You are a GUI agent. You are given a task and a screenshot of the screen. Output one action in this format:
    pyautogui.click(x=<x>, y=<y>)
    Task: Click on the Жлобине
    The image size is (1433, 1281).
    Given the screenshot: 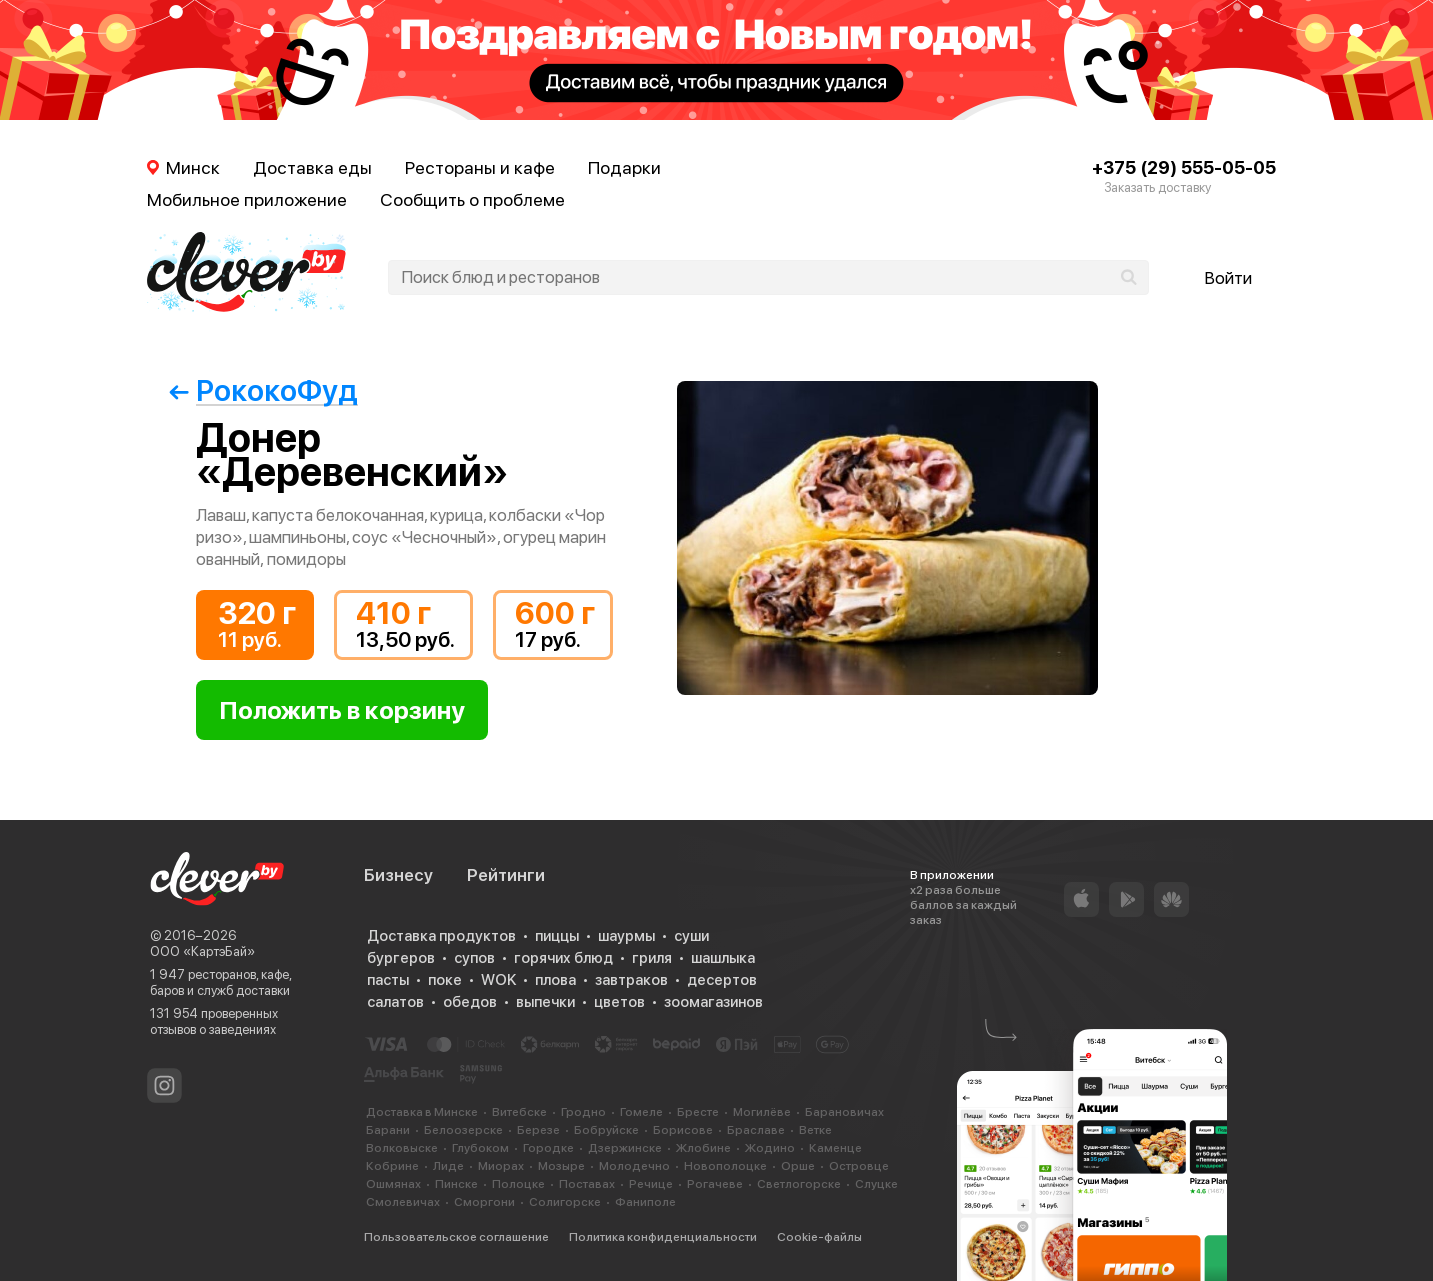 What is the action you would take?
    pyautogui.click(x=703, y=1148)
    